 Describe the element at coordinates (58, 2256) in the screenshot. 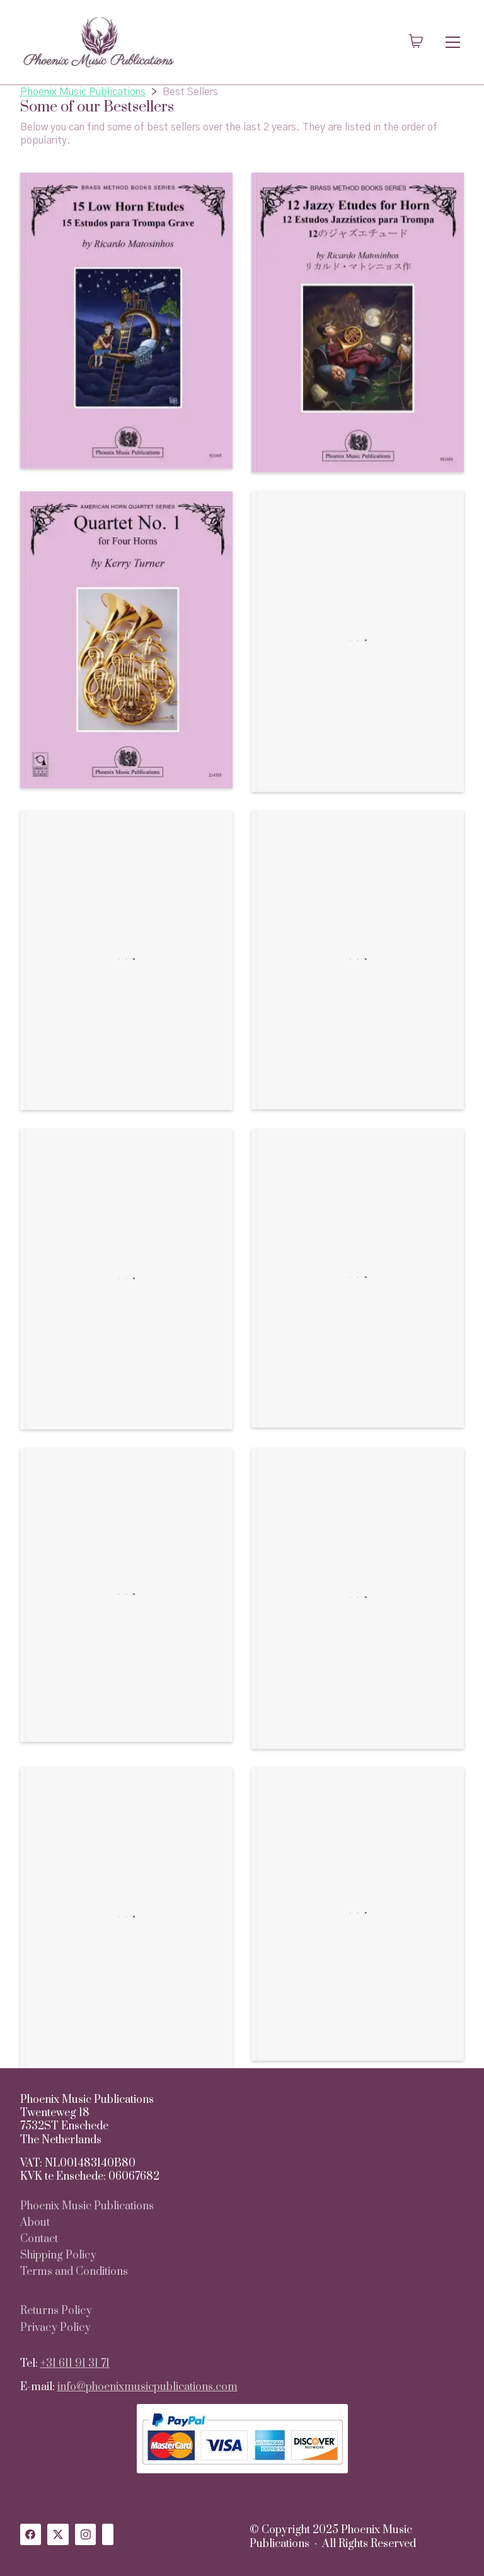

I see `Shipping Policy` at that location.